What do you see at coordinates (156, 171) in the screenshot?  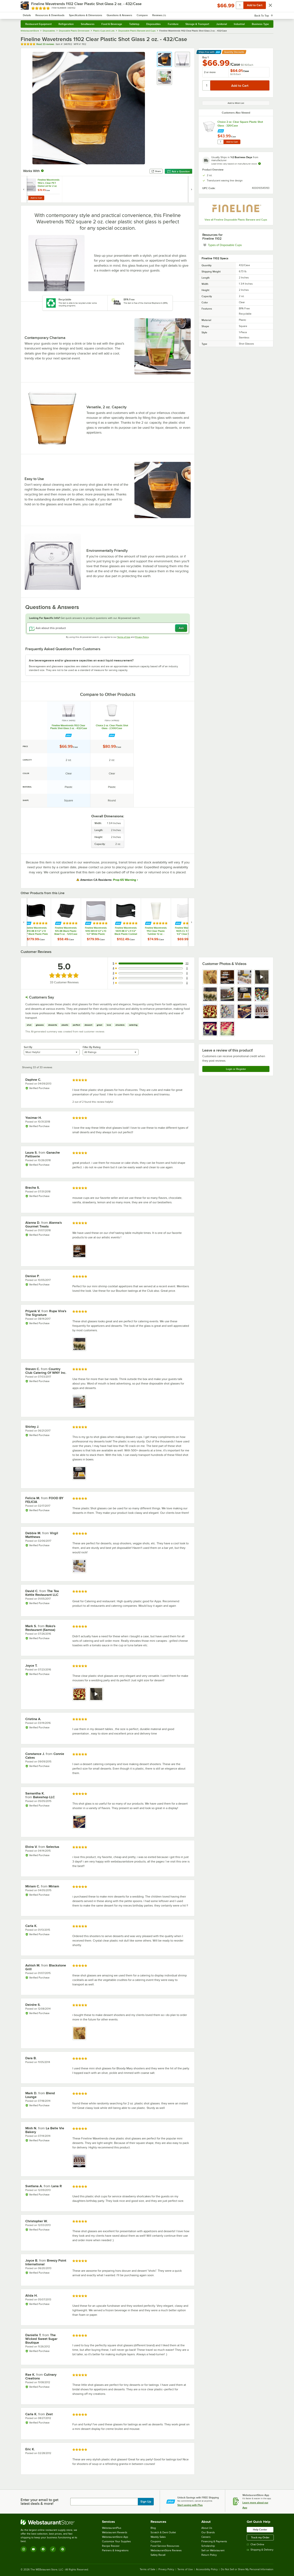 I see `Share` at bounding box center [156, 171].